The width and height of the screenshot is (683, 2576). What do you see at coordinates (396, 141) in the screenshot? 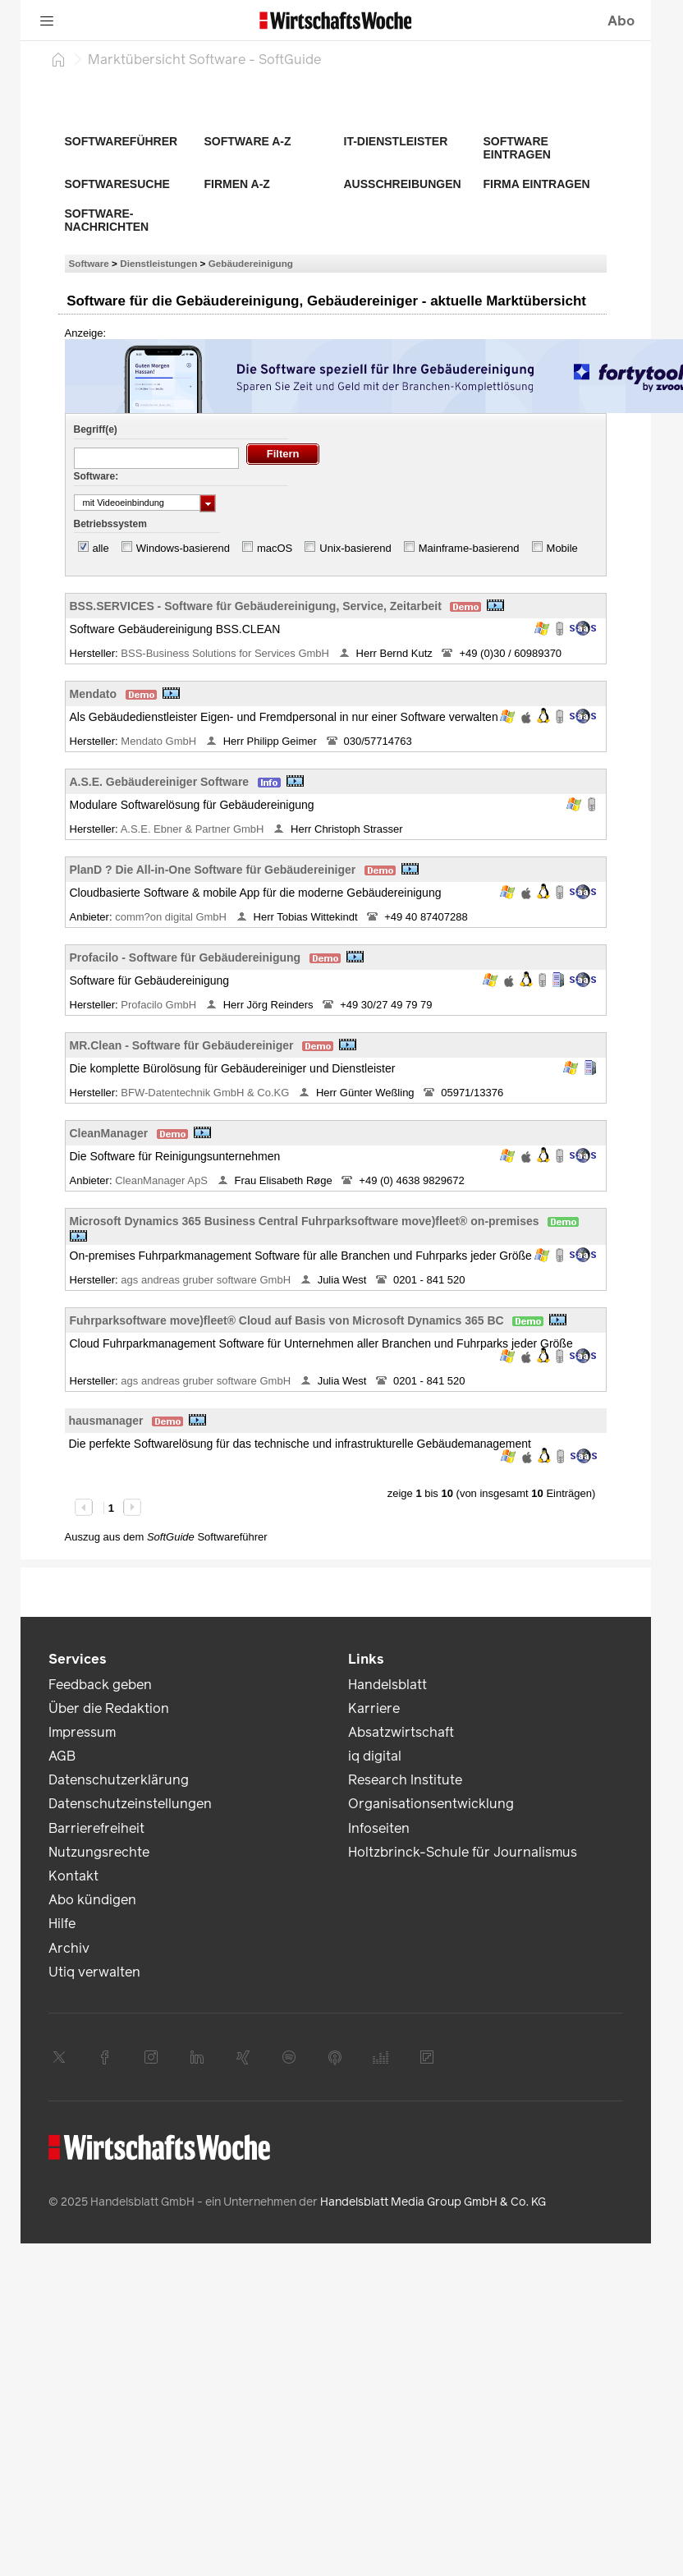
I see `IT-Dienstleister` at bounding box center [396, 141].